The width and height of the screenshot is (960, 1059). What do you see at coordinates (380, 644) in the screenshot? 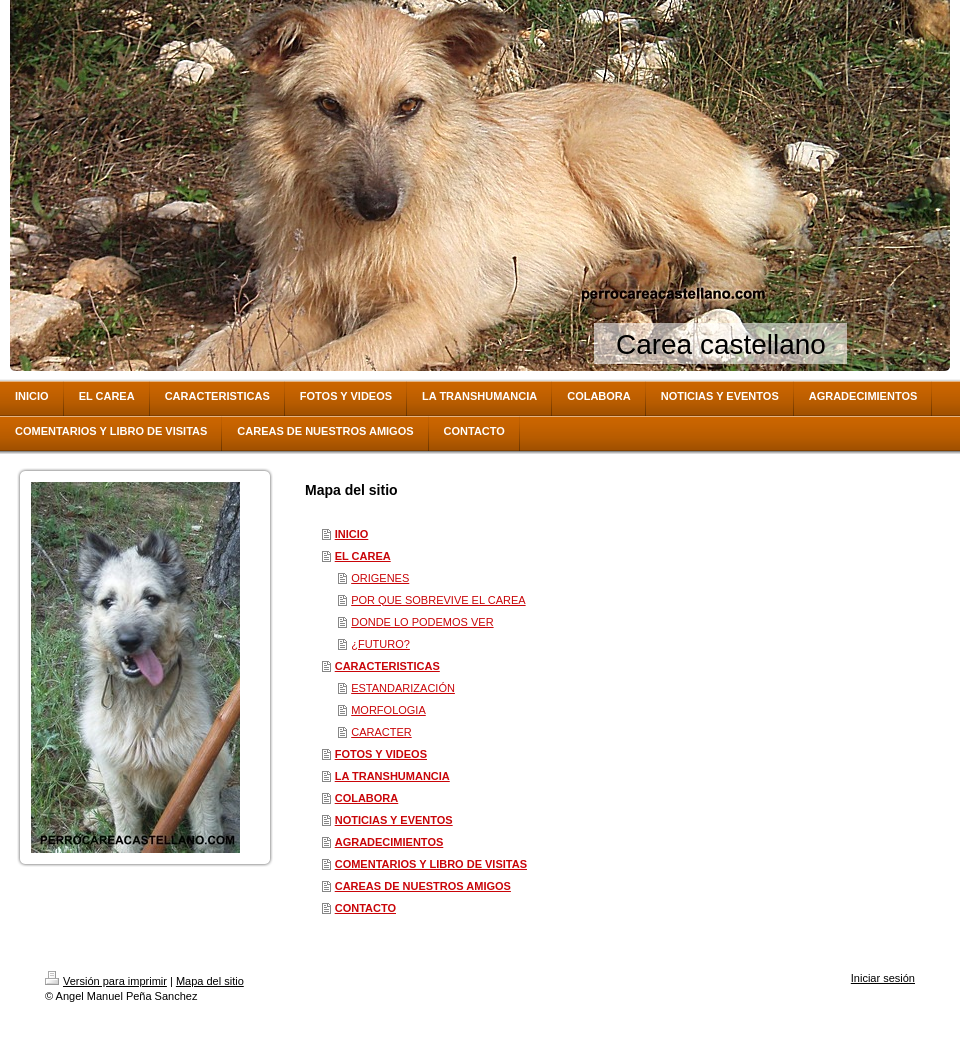
I see `¿FUTURO?` at bounding box center [380, 644].